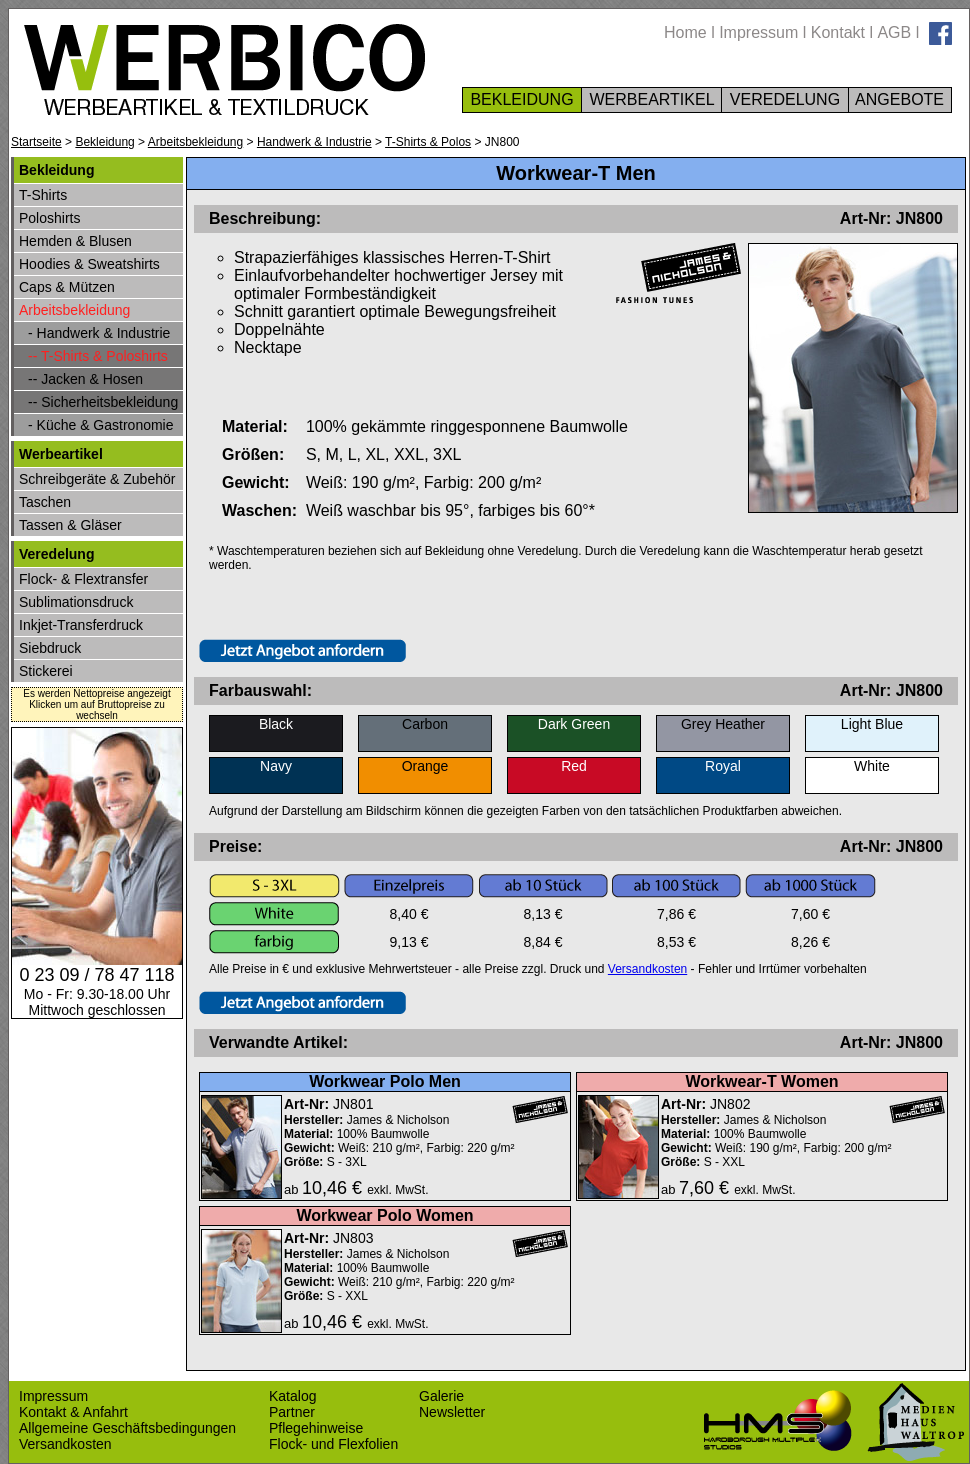 The height and width of the screenshot is (1464, 970). Describe the element at coordinates (292, 1412) in the screenshot. I see `Partner` at that location.